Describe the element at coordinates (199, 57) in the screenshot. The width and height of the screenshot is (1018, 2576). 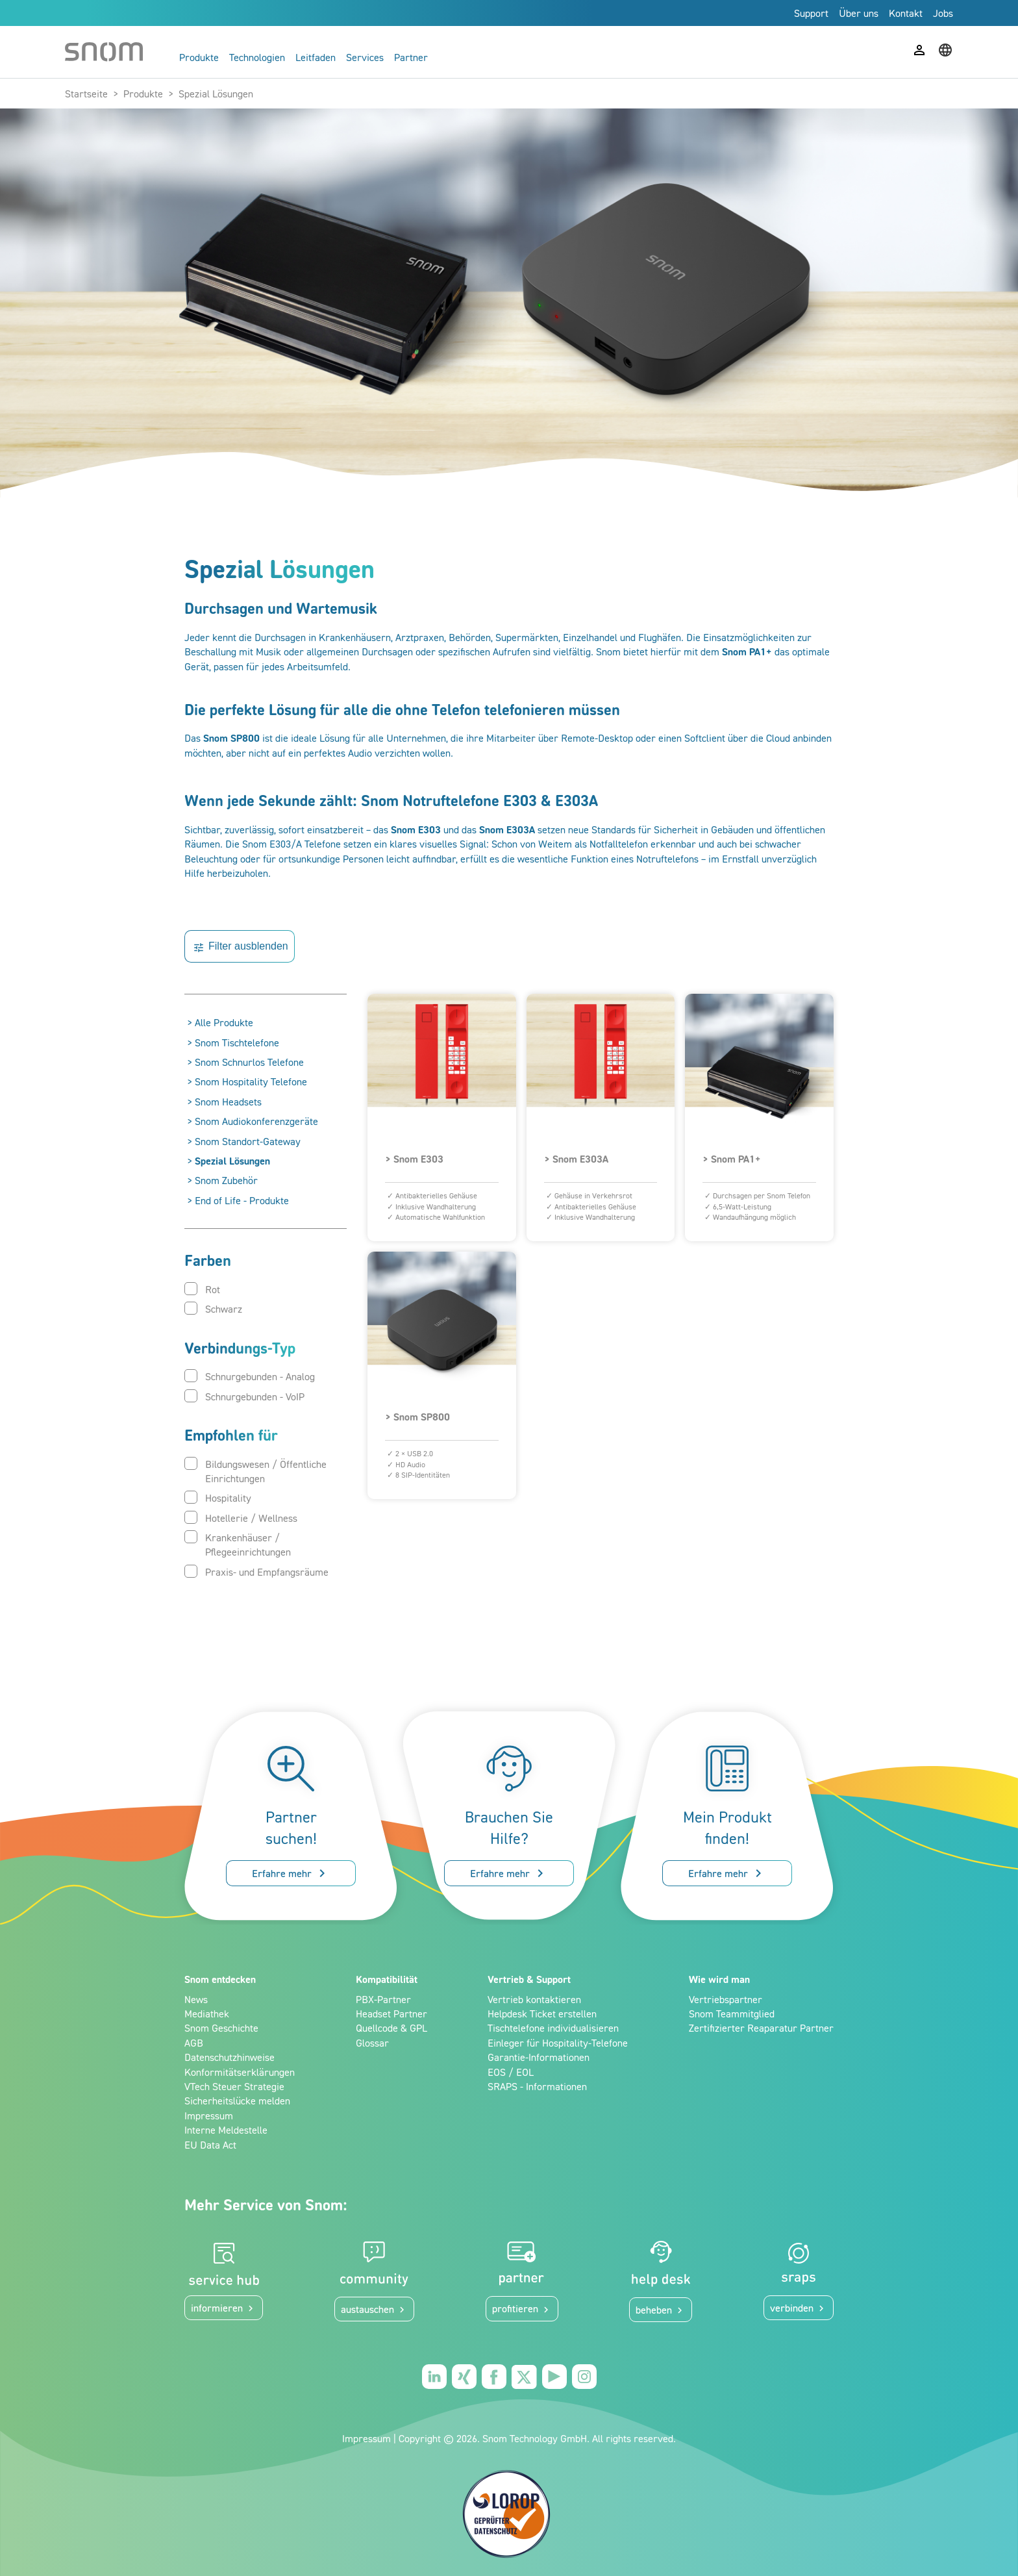
I see `Produkte` at that location.